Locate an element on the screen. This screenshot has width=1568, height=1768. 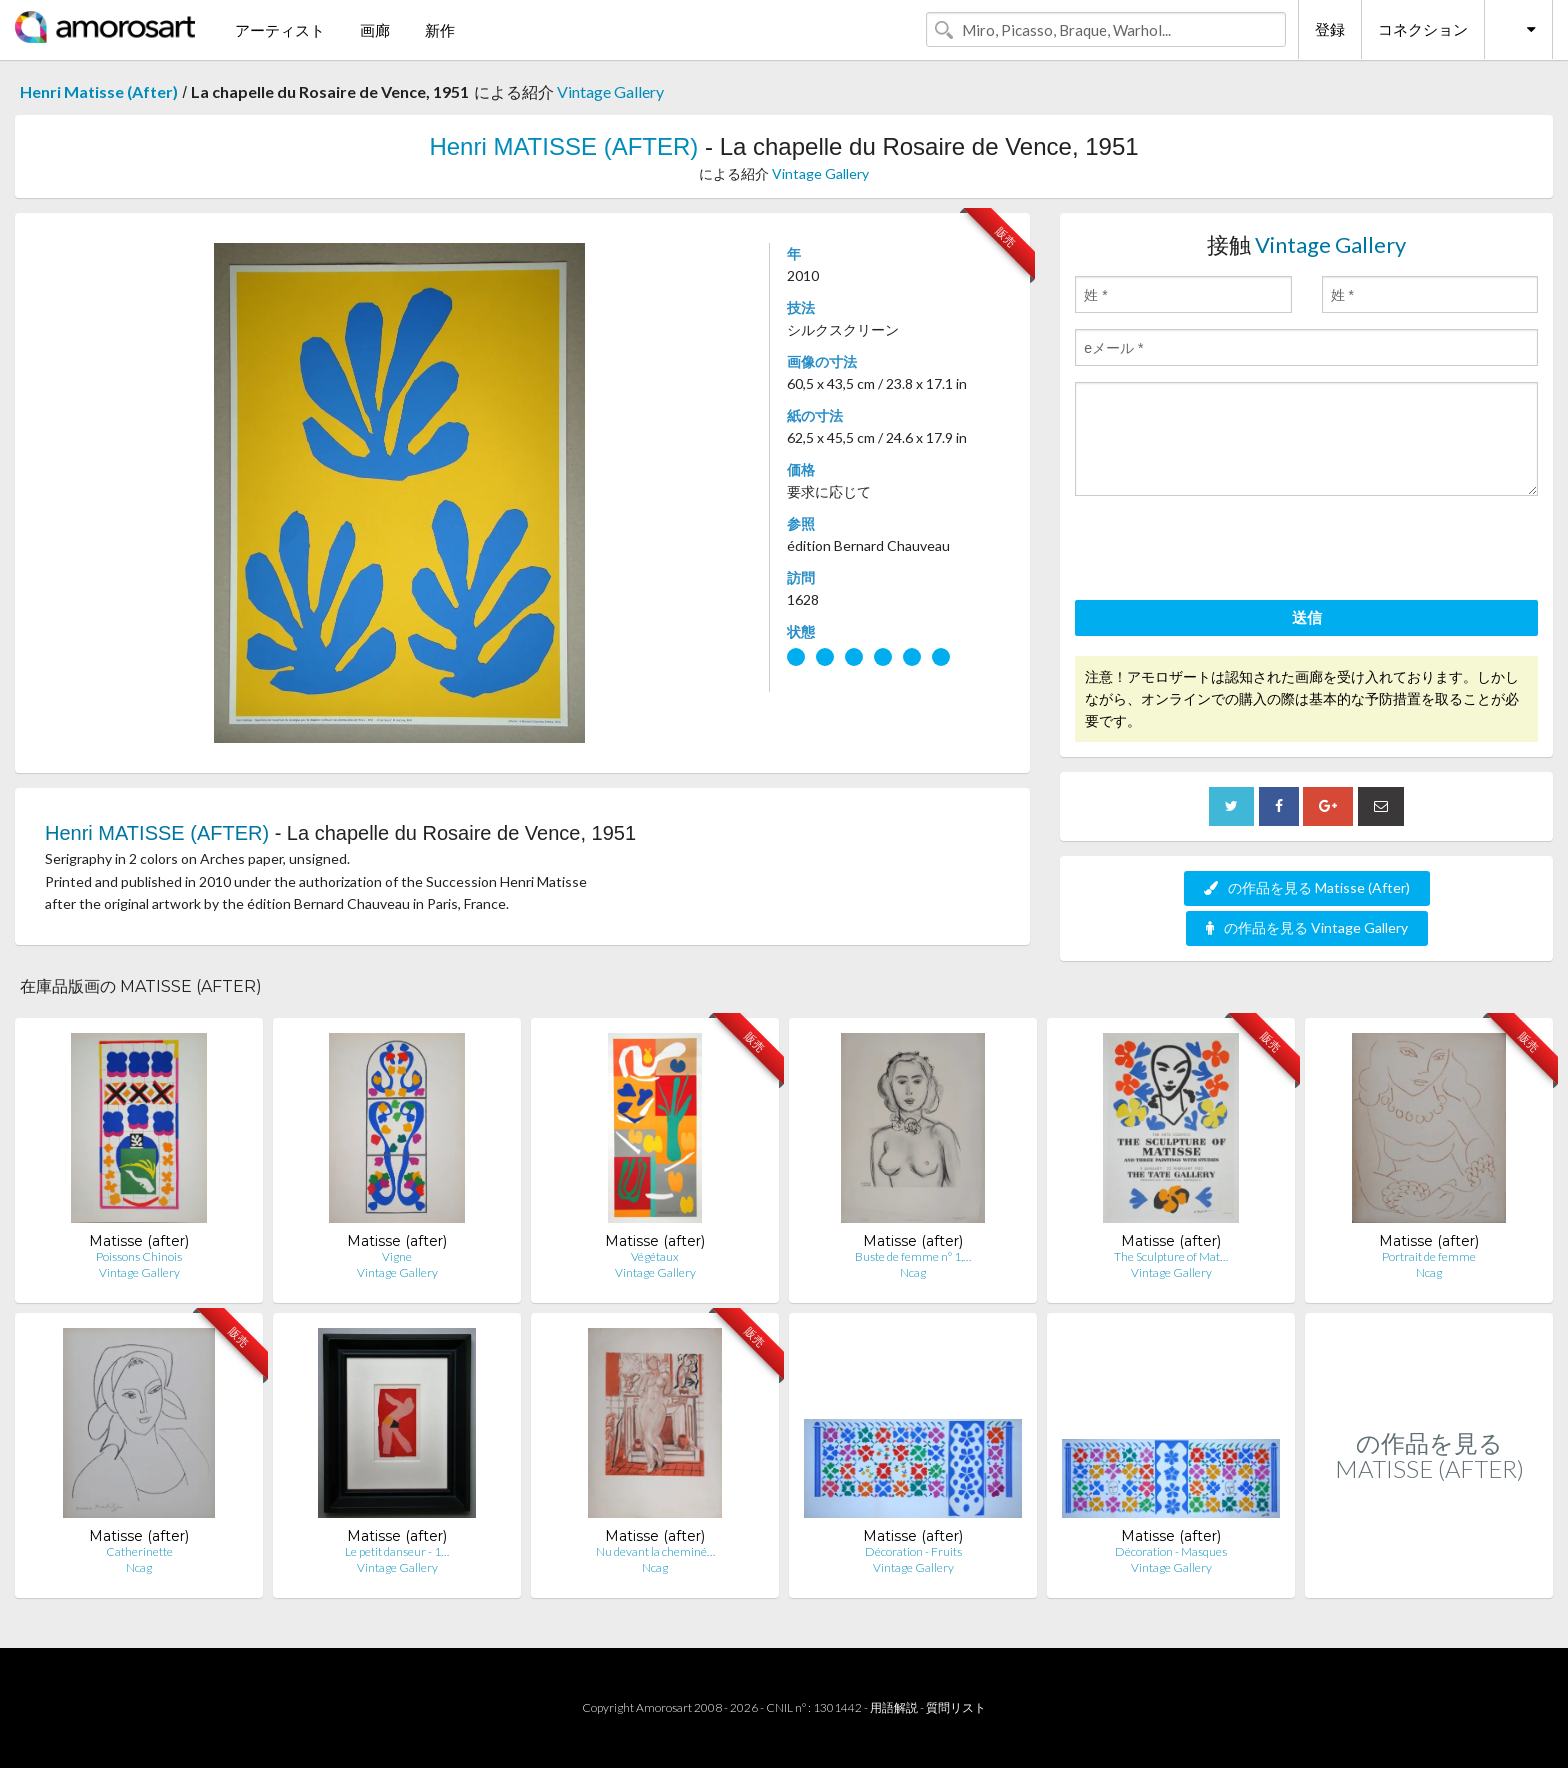
コネクション is located at coordinates (1423, 29).